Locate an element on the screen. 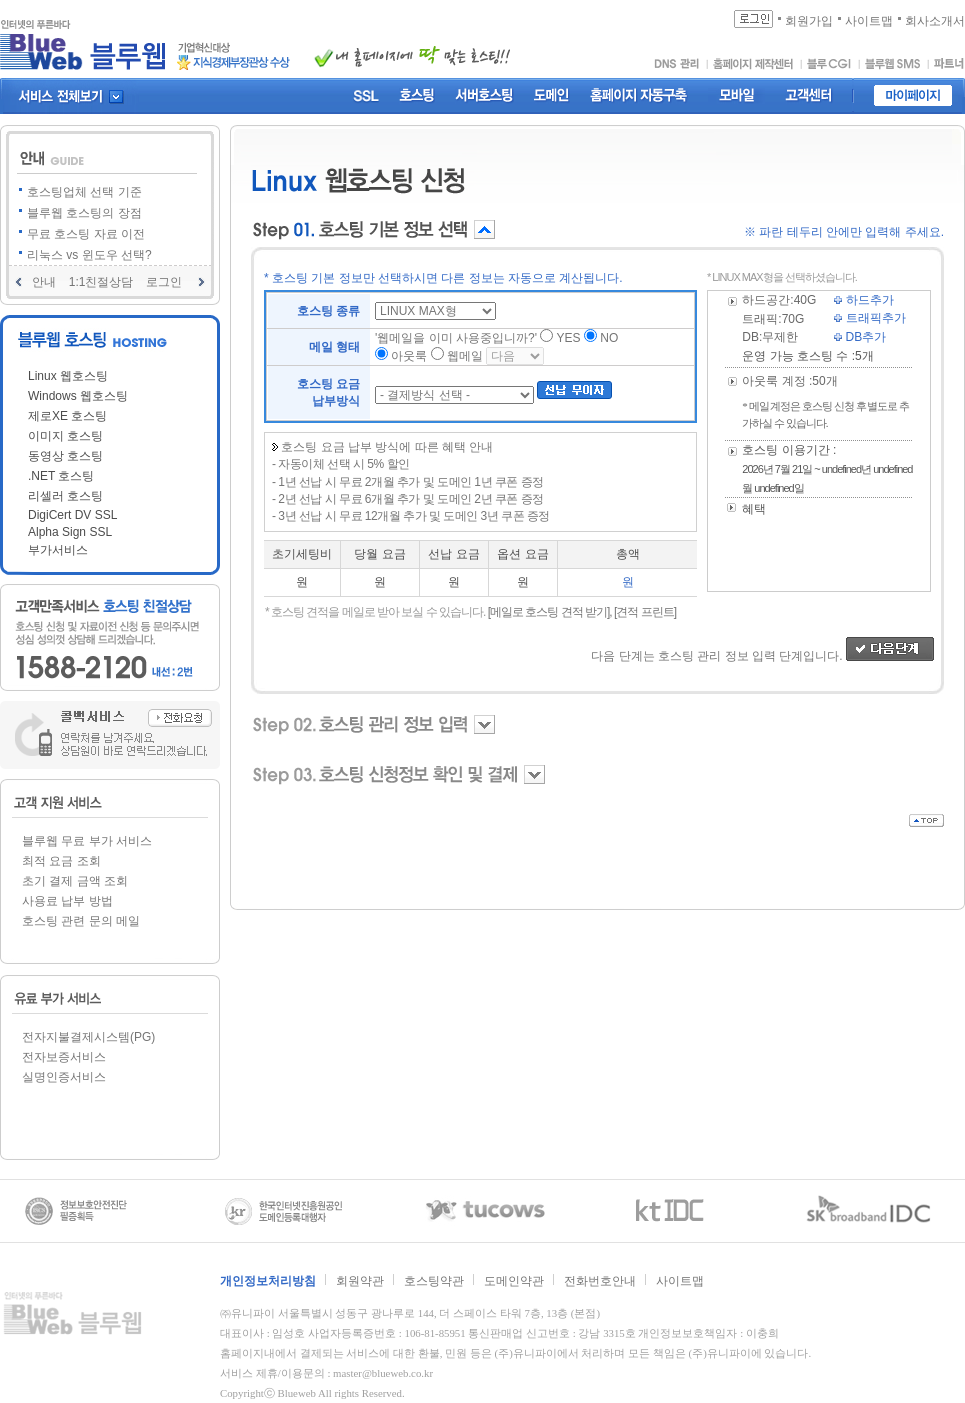  동영상 호스팅 is located at coordinates (65, 456).